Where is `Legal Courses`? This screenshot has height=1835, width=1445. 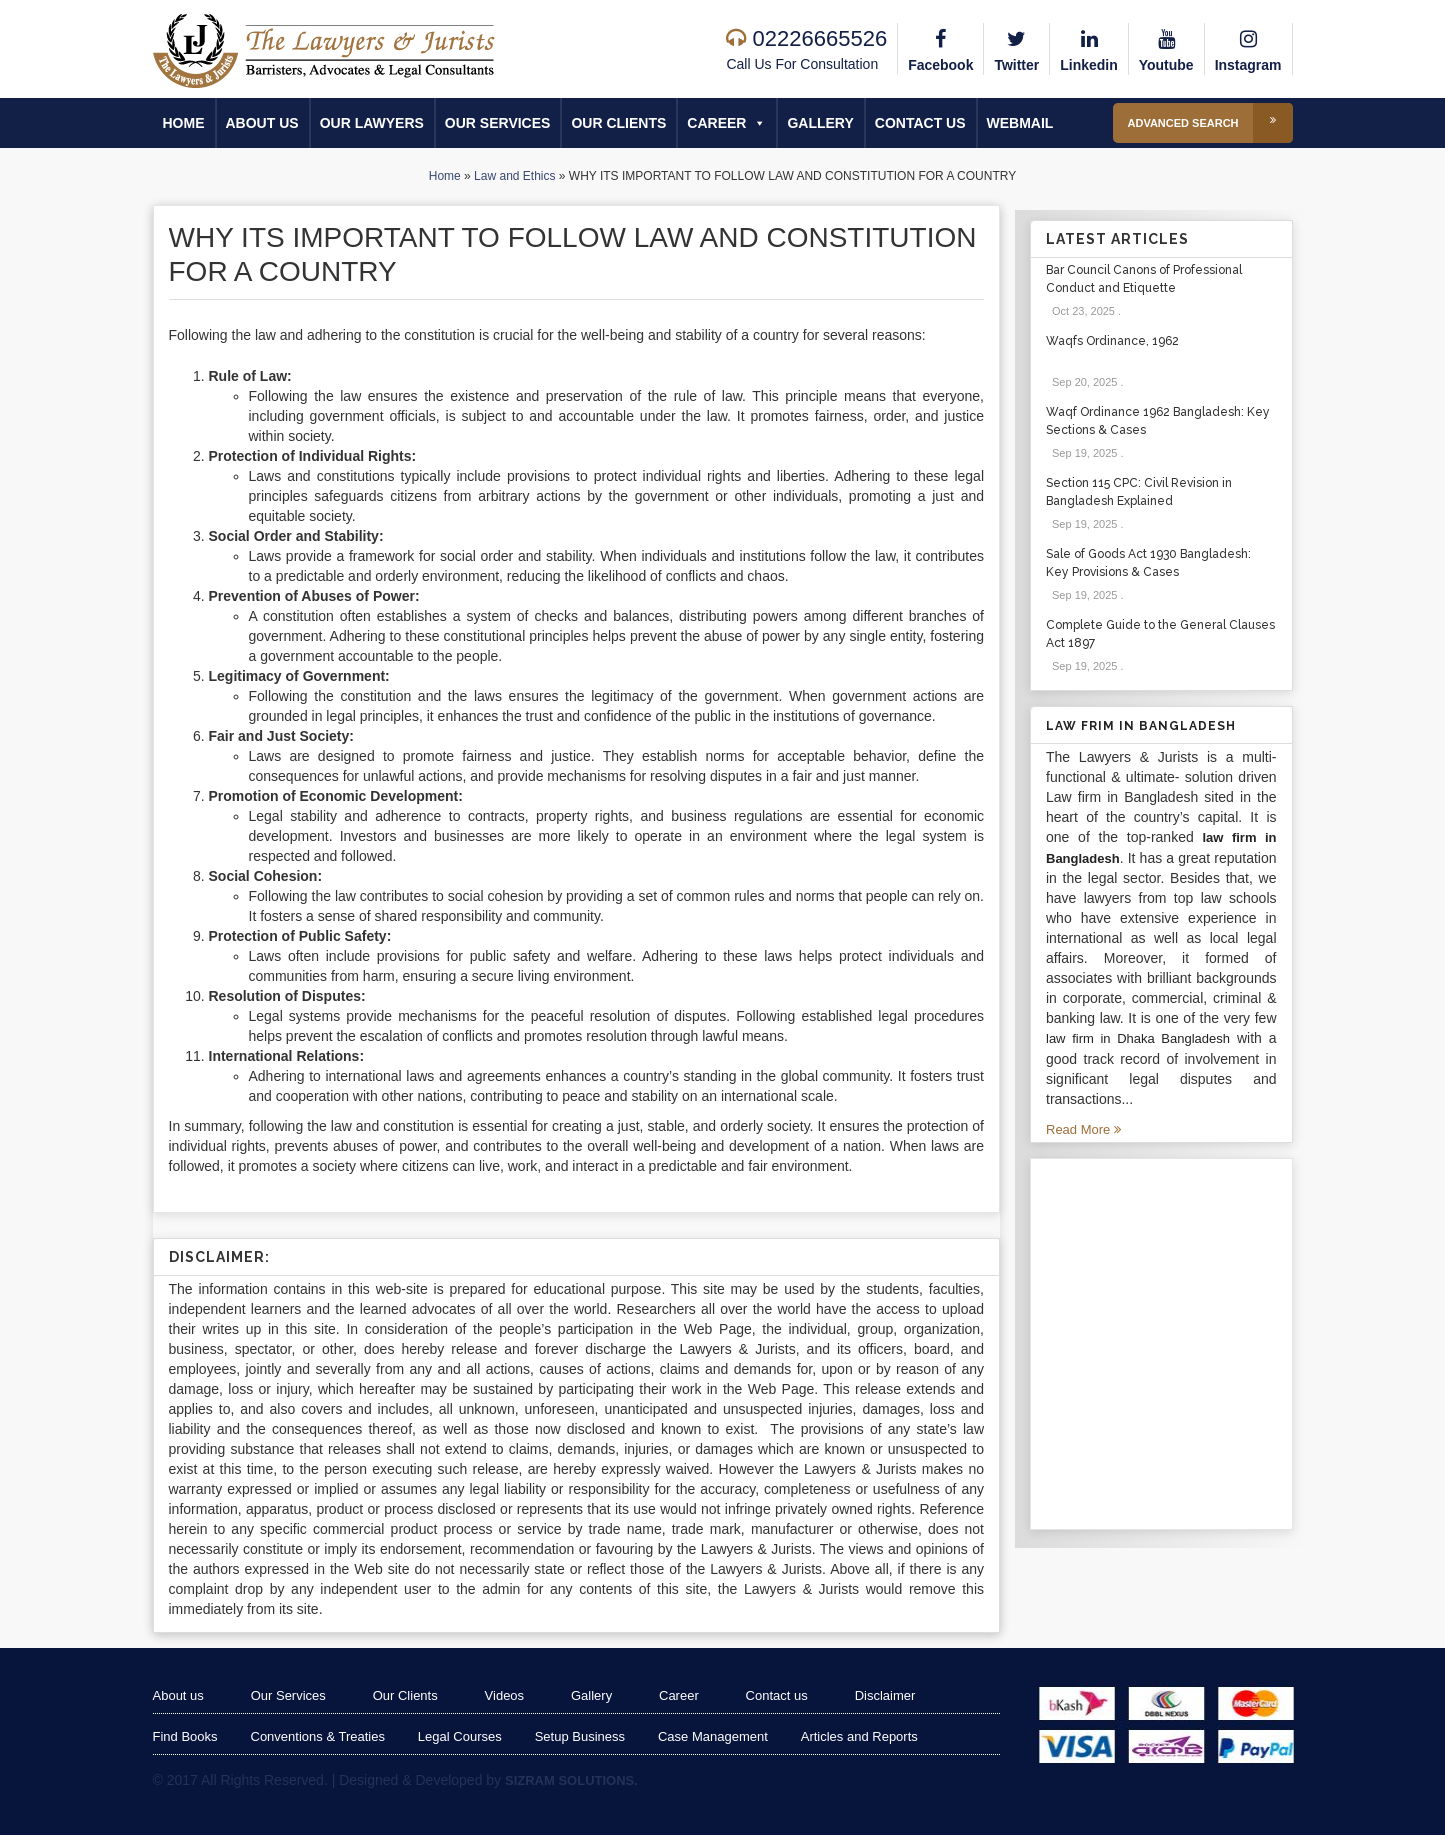
Legal Courses is located at coordinates (460, 1736).